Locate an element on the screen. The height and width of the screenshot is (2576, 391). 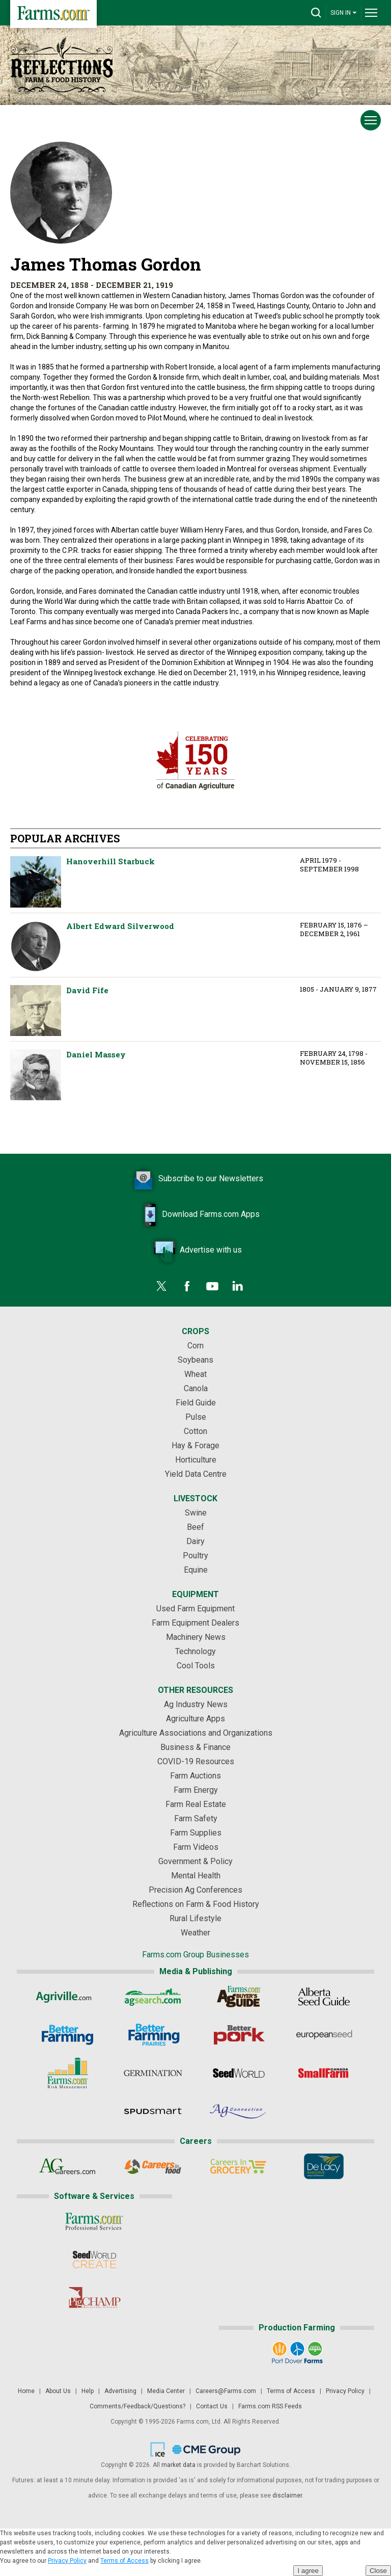
[Small Farms Canada] is located at coordinates (324, 2073).